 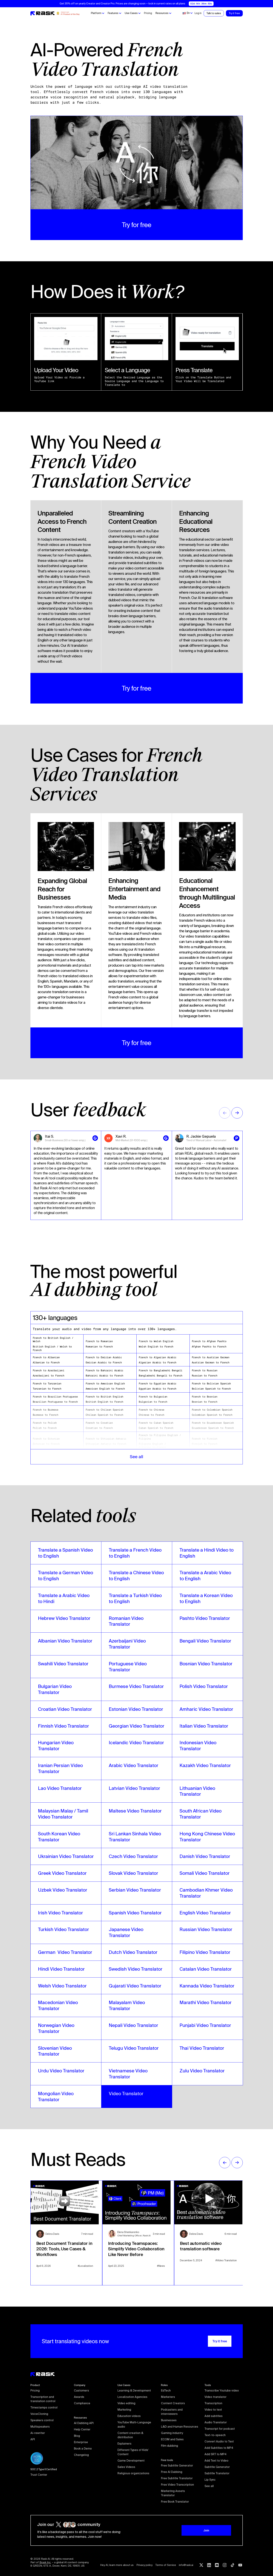 I want to click on info@rask.ai, so click(x=186, y=2564).